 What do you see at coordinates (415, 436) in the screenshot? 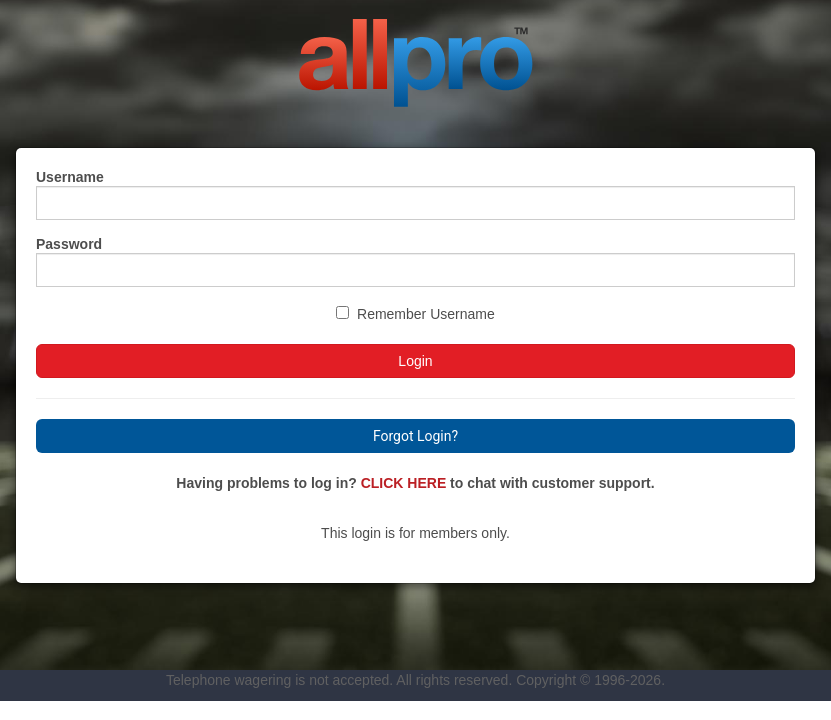
I see `Forgot Login?` at bounding box center [415, 436].